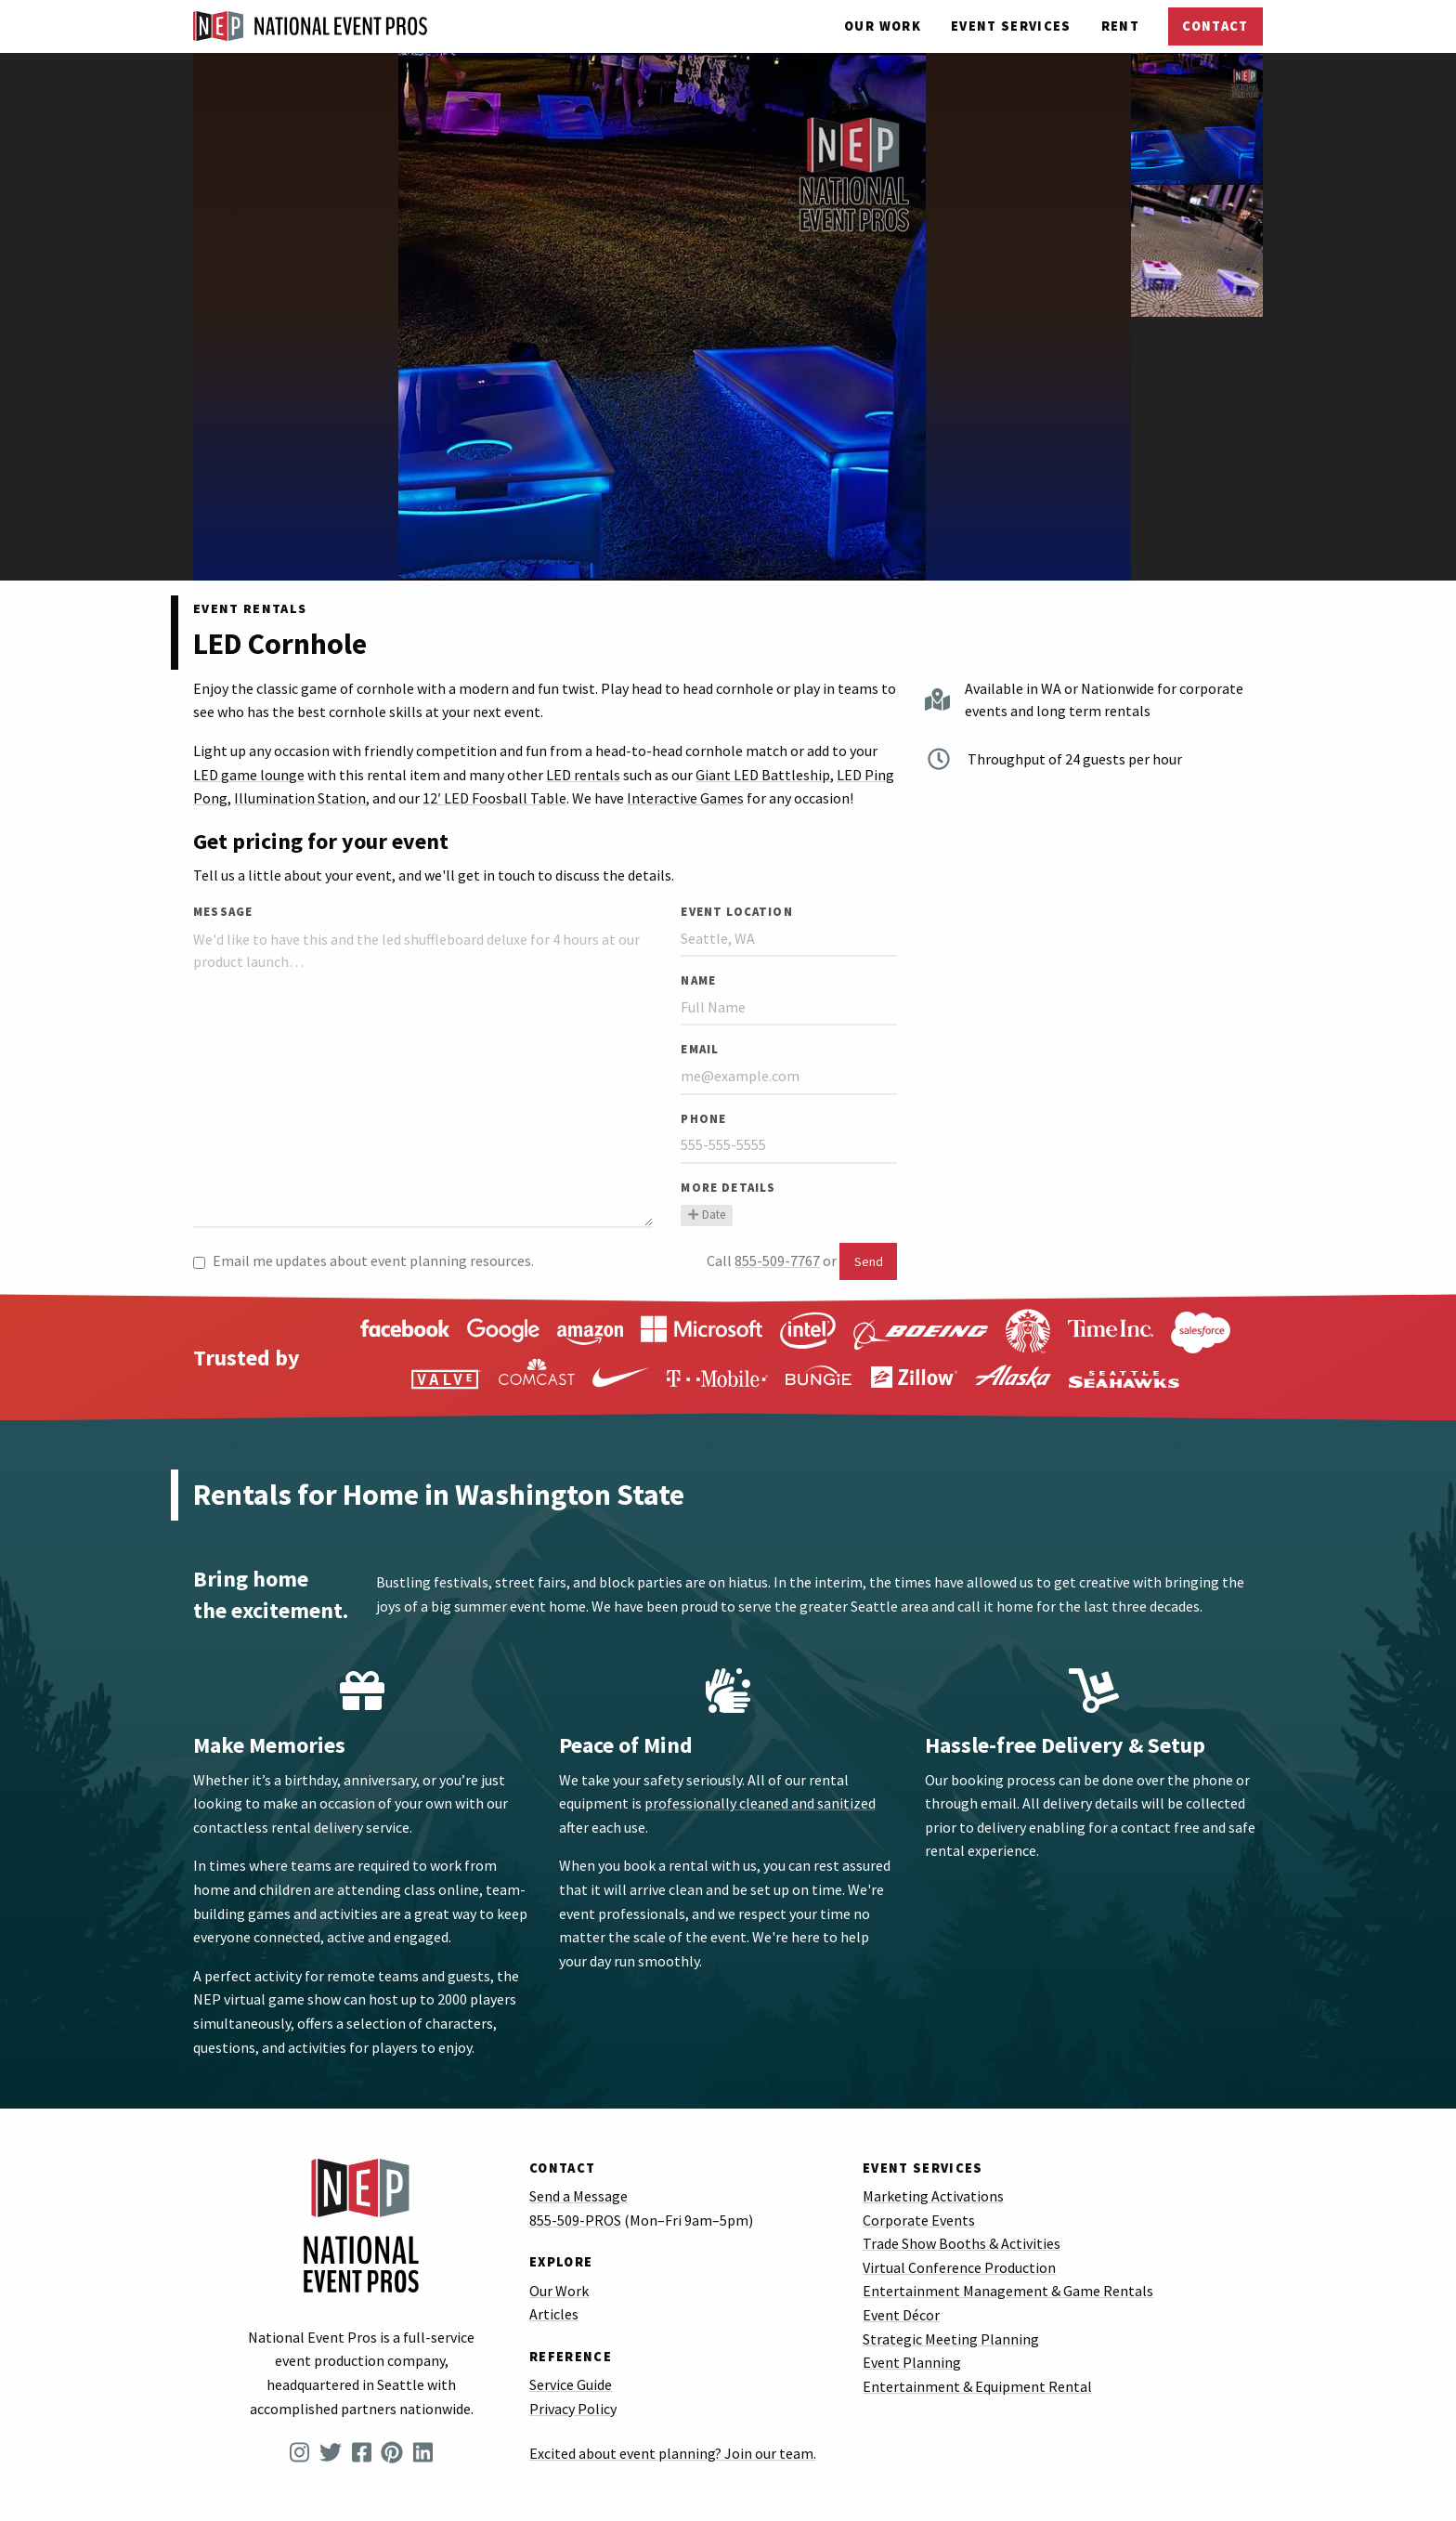  I want to click on Event Décor, so click(901, 2314).